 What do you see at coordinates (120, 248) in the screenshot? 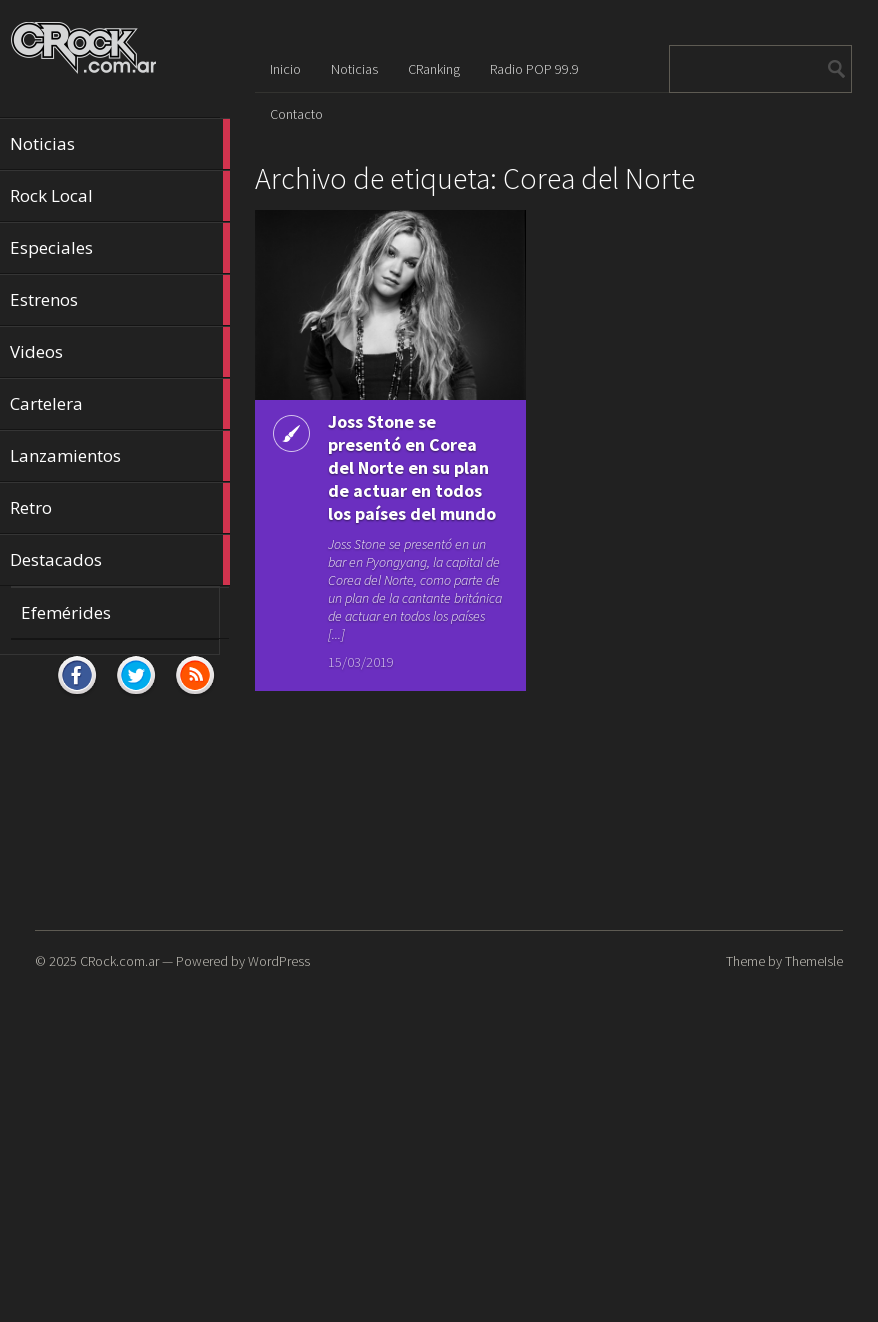
I see `Especiales` at bounding box center [120, 248].